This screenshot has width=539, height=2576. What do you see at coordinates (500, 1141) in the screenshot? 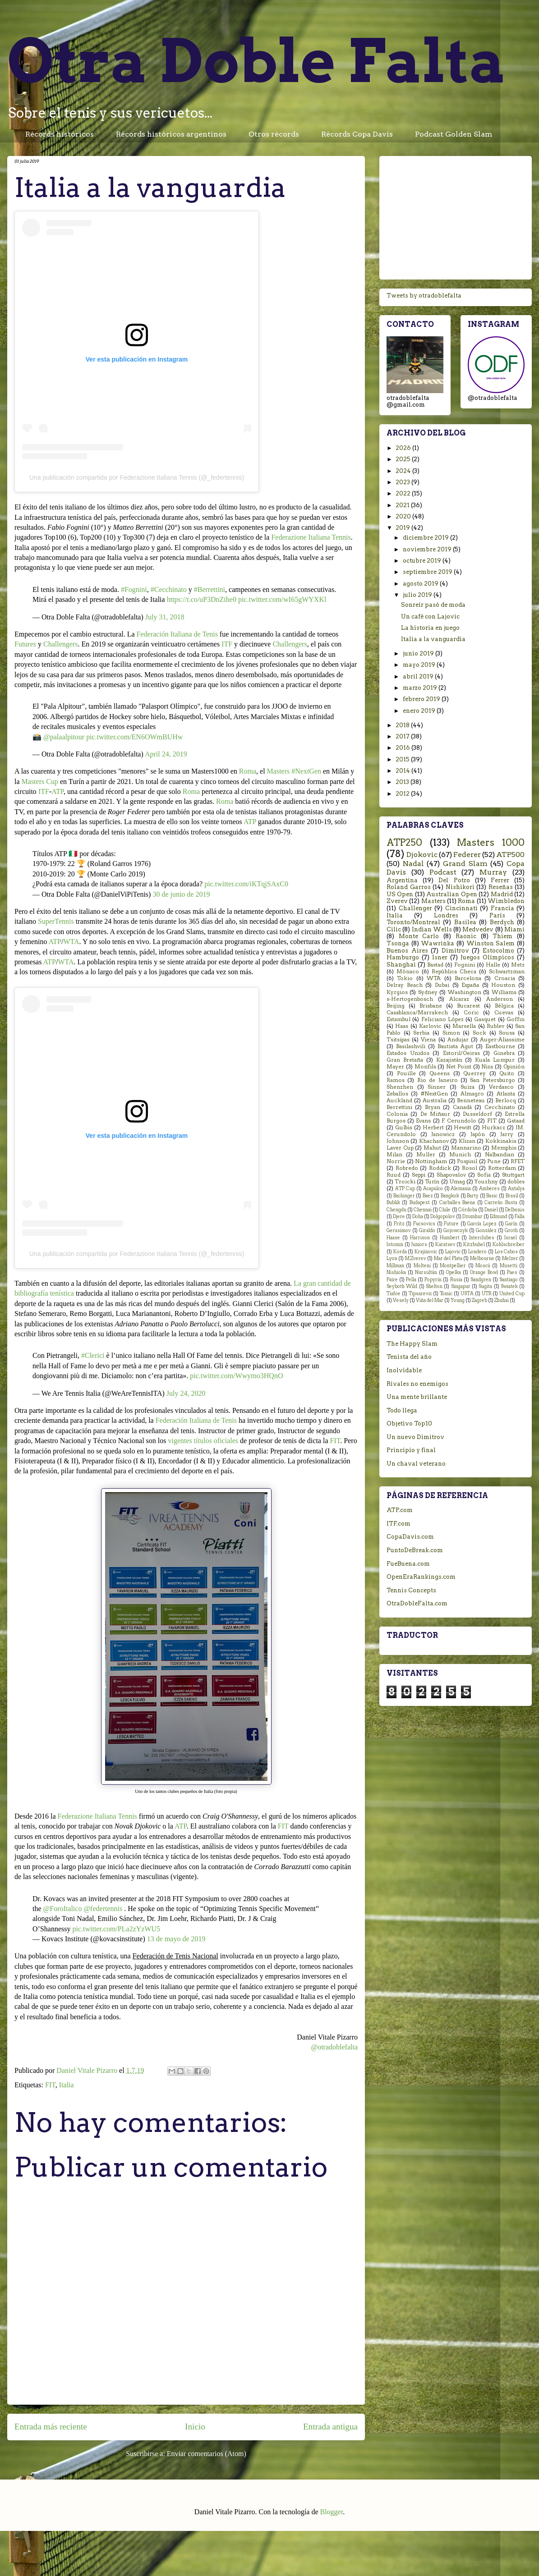
I see `Kokkinakis` at bounding box center [500, 1141].